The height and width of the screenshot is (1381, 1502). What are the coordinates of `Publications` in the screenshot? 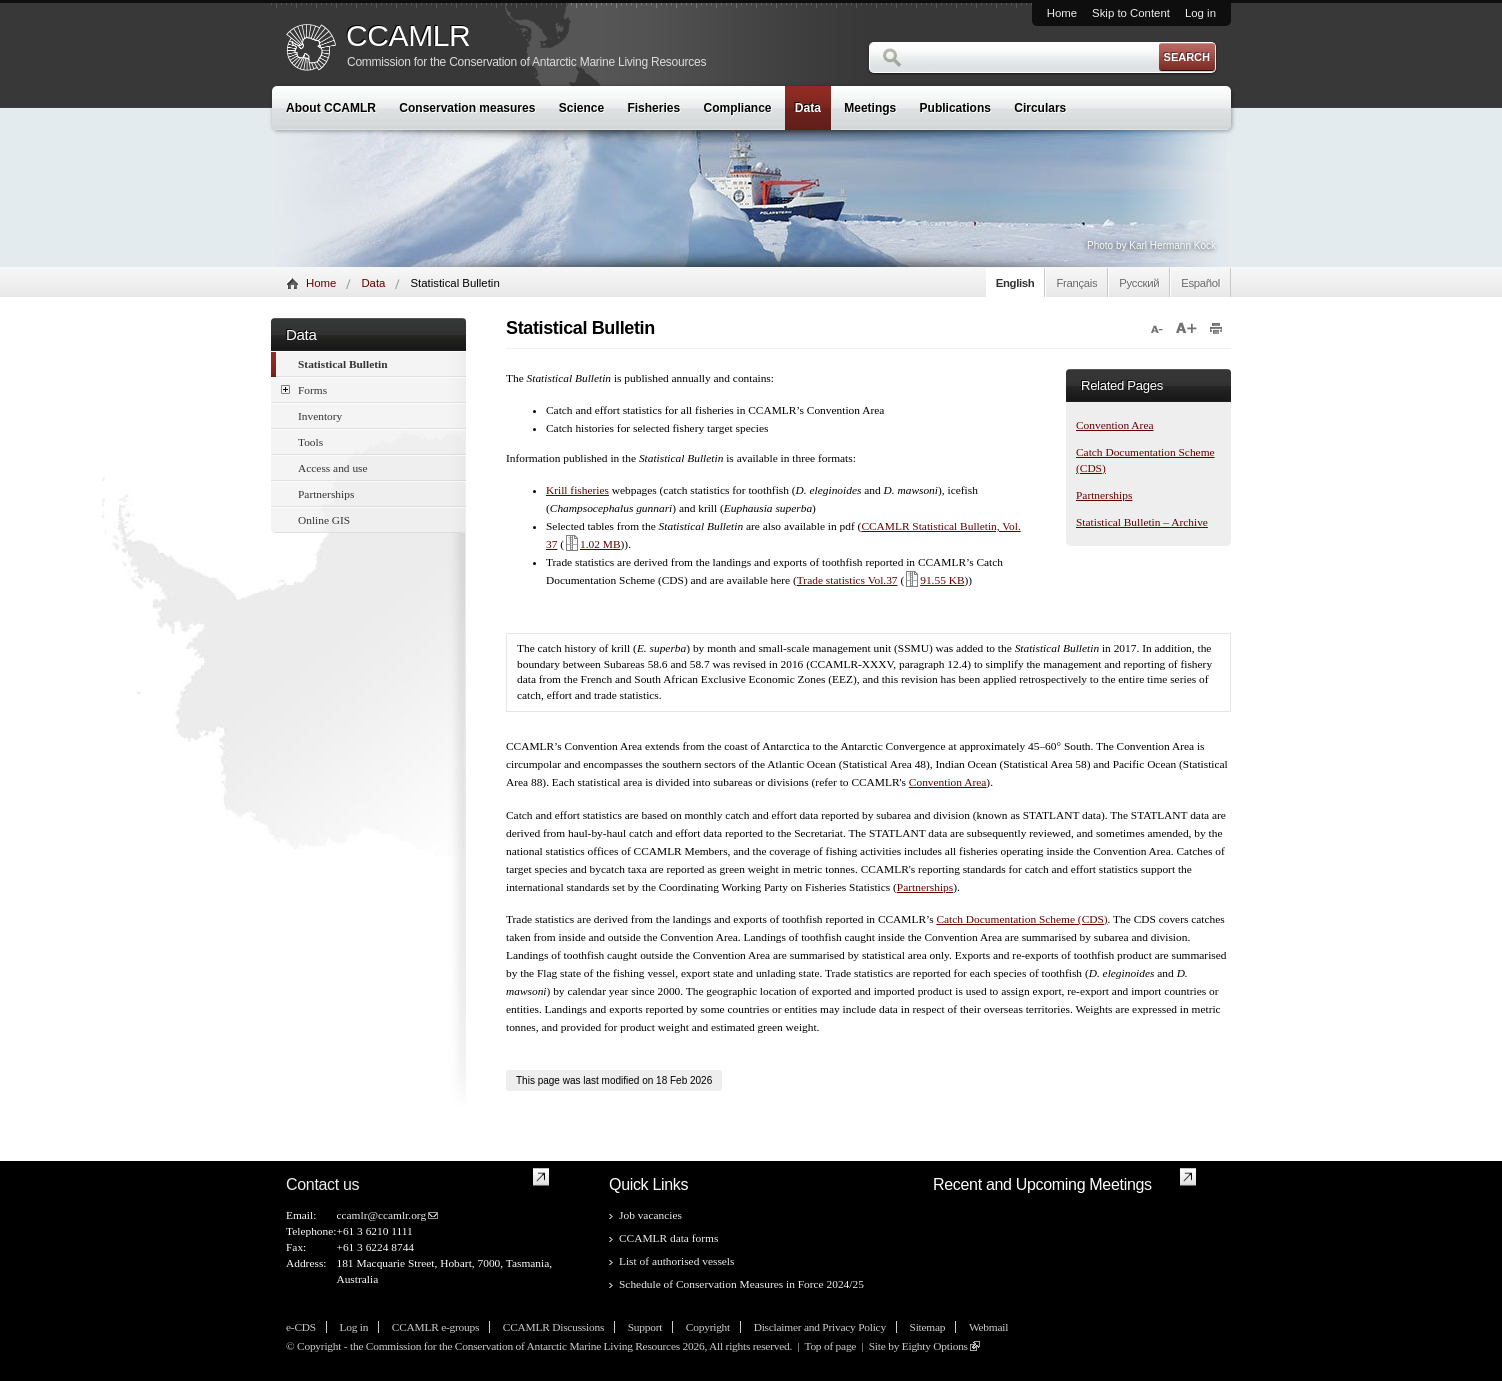 It's located at (955, 108).